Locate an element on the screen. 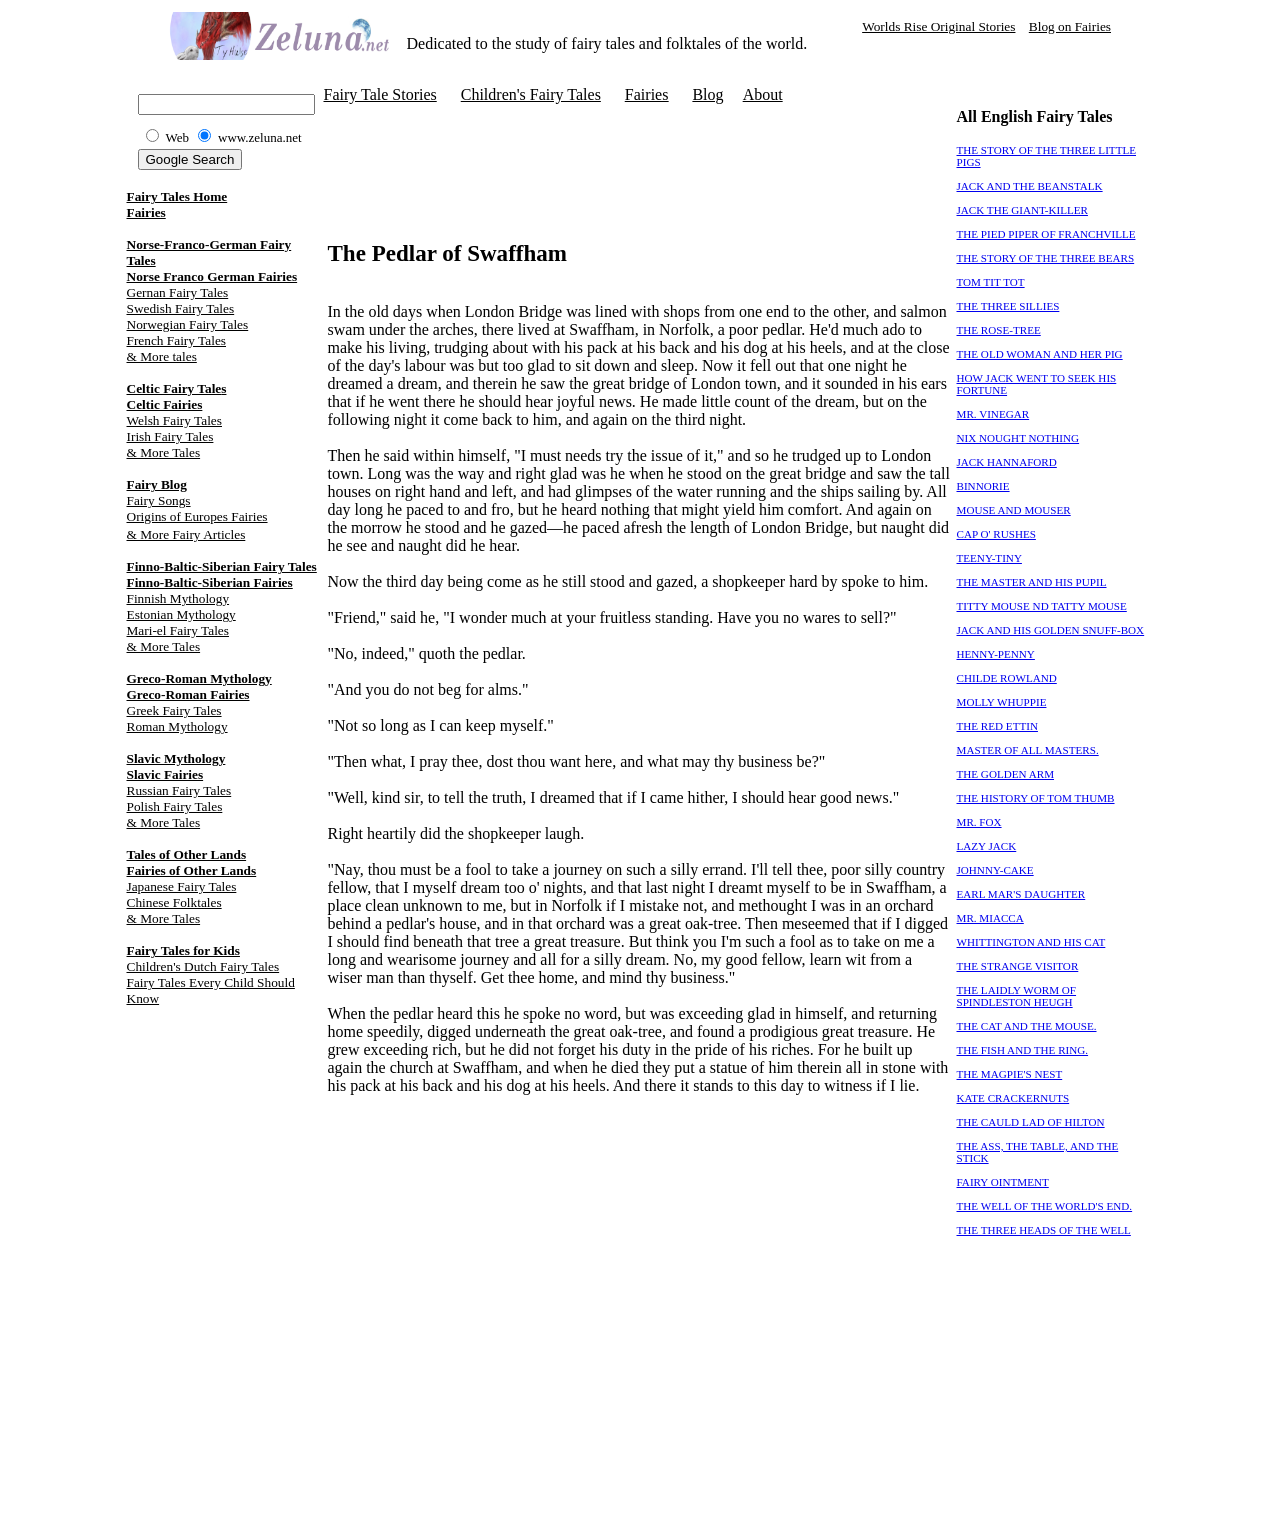 The image size is (1280, 1525). Children's Dutch Fairy Tales is located at coordinates (203, 966).